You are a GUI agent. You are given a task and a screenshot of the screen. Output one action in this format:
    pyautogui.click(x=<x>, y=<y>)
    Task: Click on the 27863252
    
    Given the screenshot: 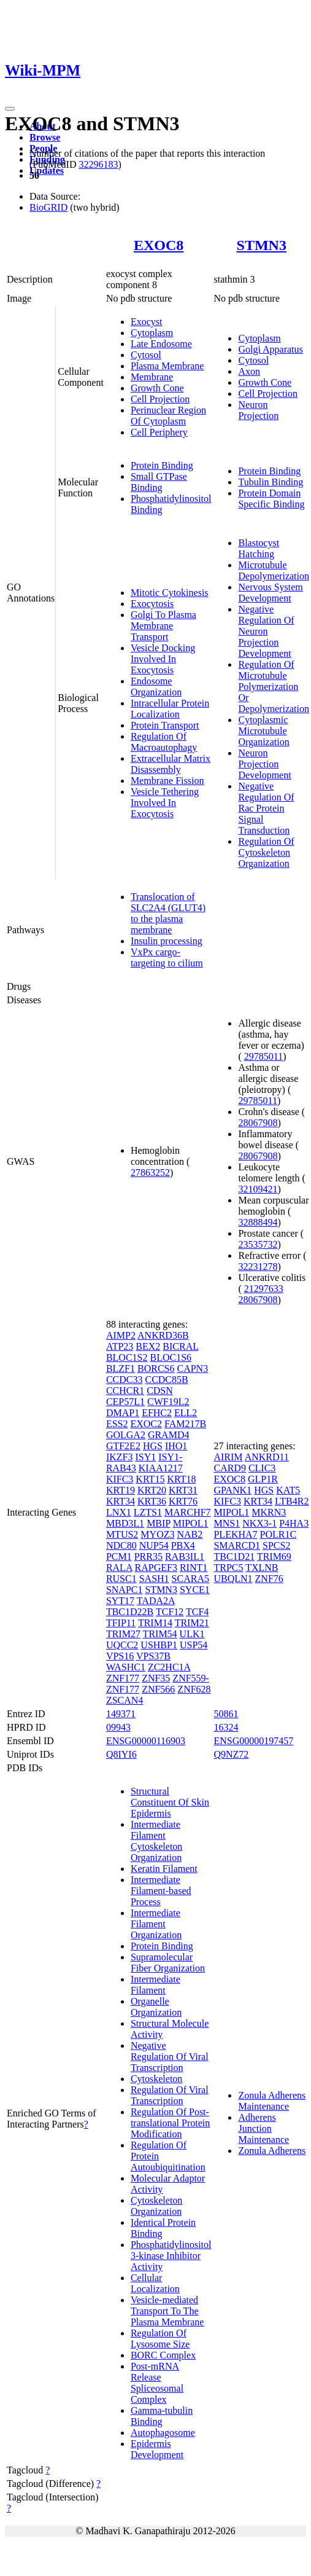 What is the action you would take?
    pyautogui.click(x=150, y=1172)
    